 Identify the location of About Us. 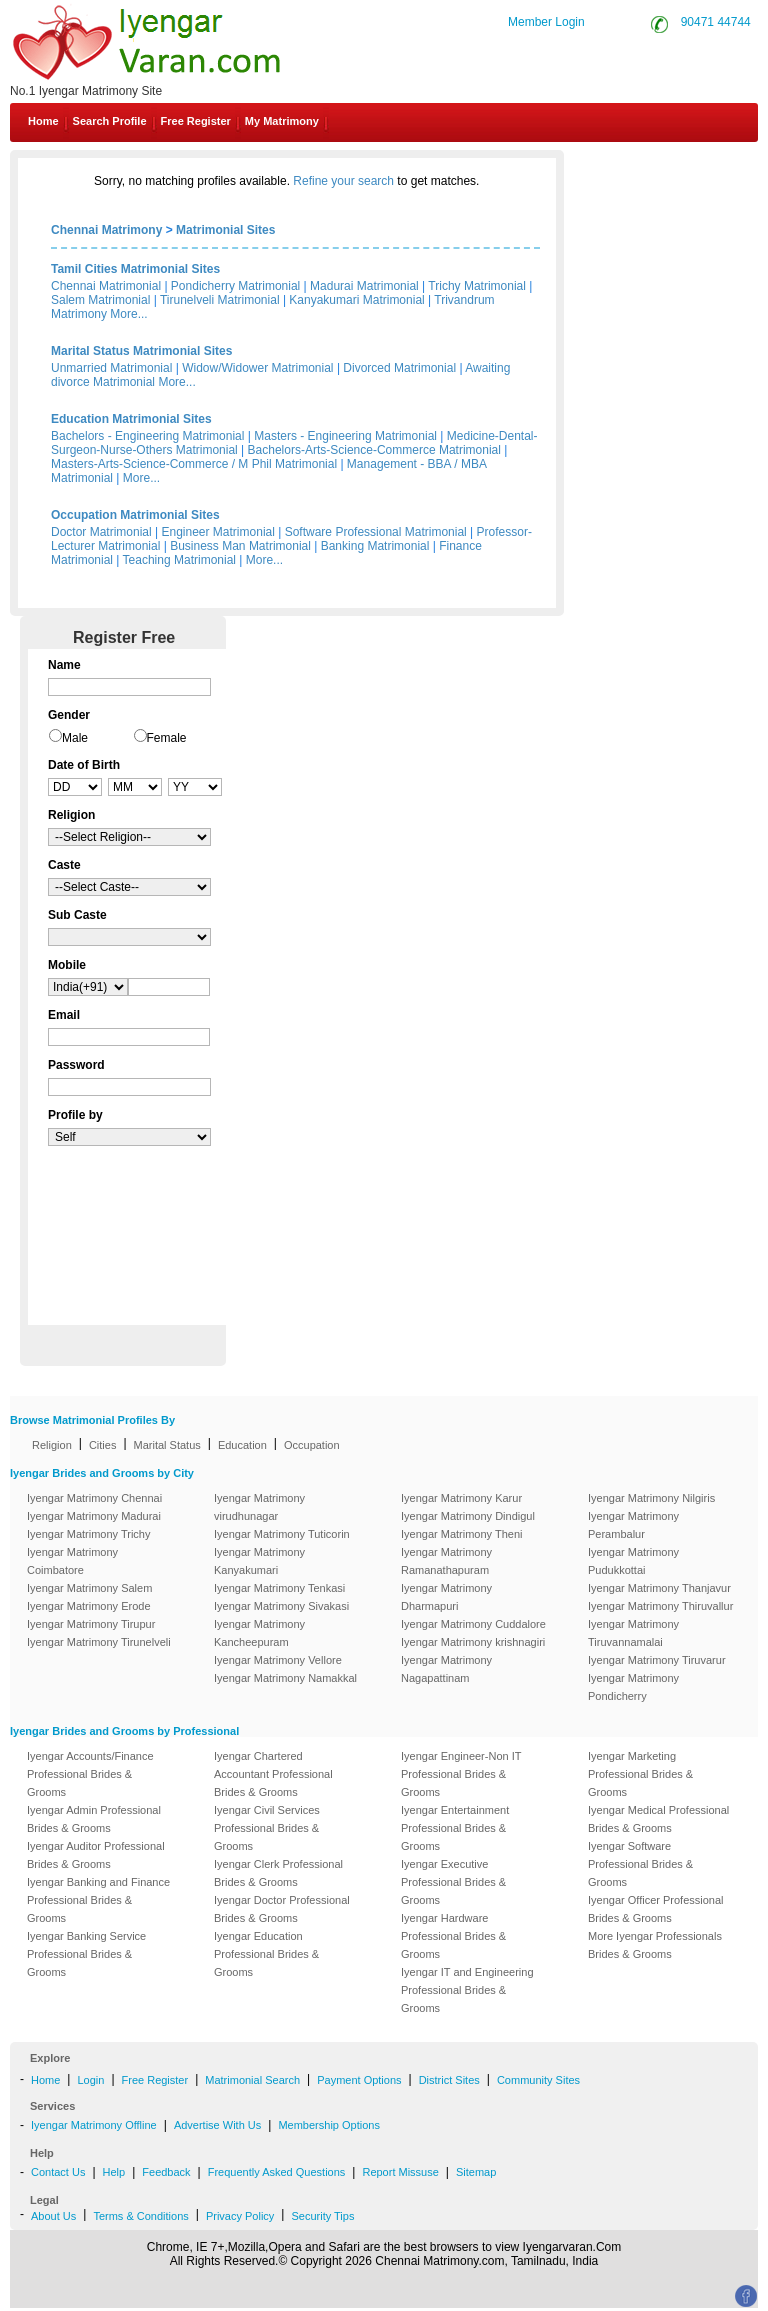
(53, 2216).